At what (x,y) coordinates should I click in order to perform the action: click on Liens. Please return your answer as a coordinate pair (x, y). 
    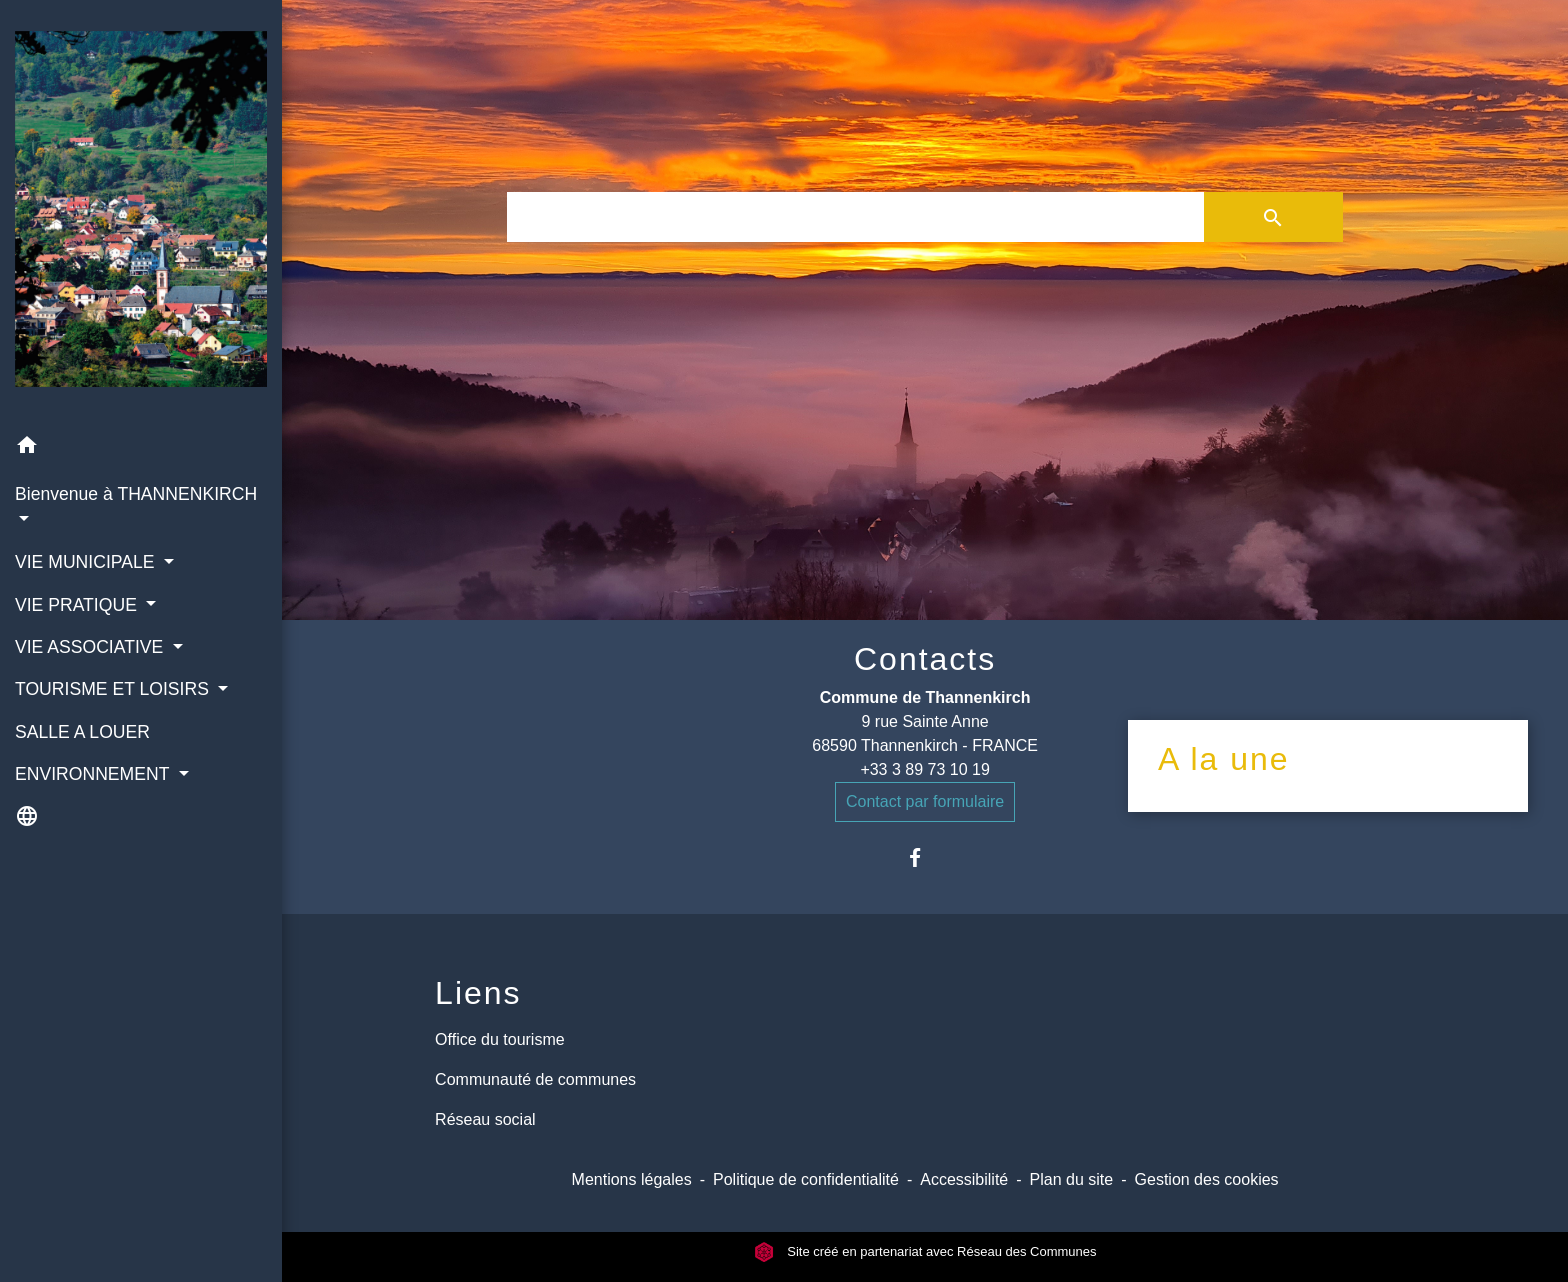
    Looking at the image, I should click on (478, 993).